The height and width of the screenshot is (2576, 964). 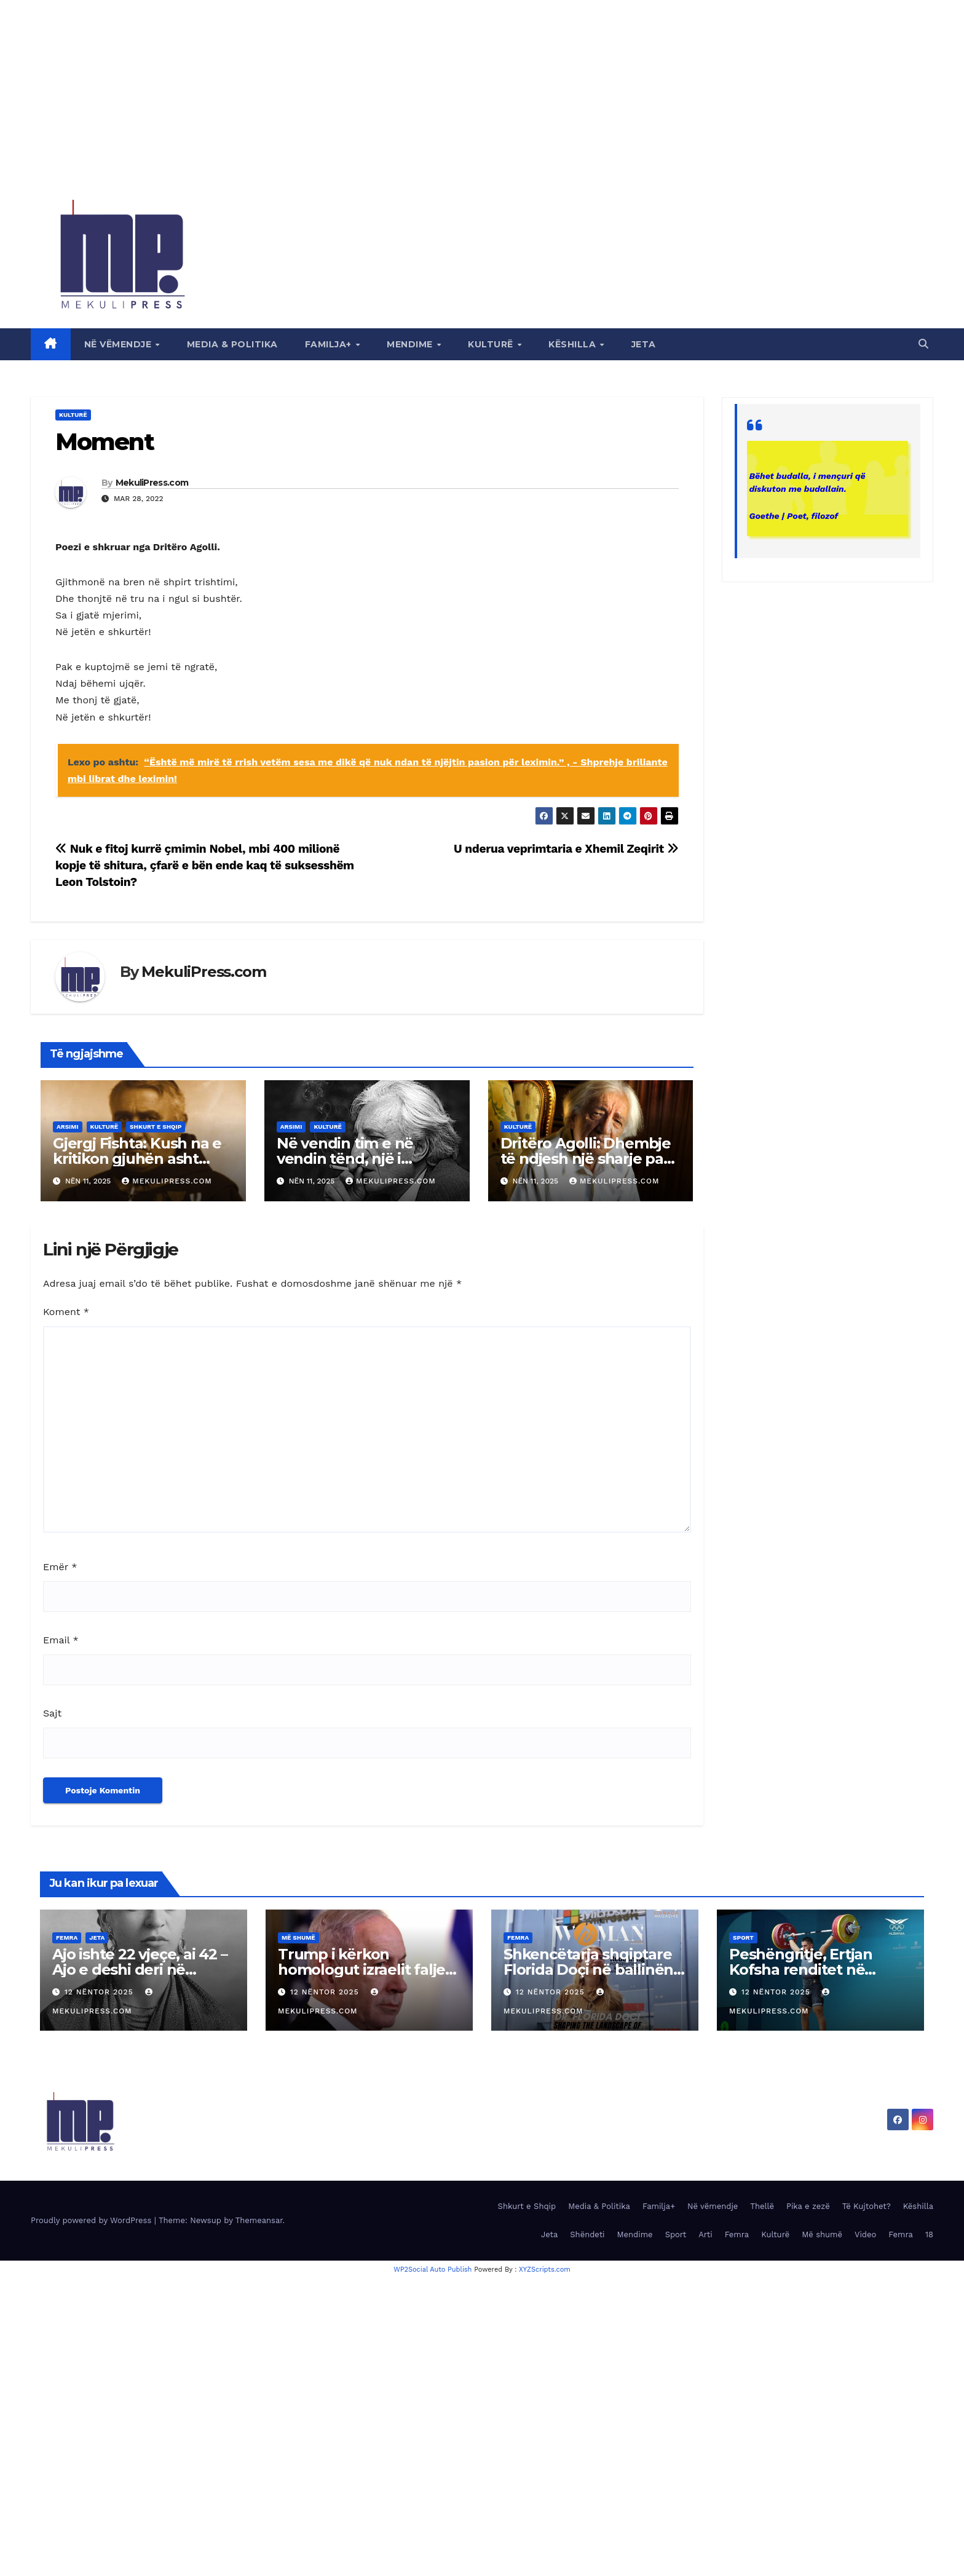 I want to click on Email, so click(x=61, y=1640).